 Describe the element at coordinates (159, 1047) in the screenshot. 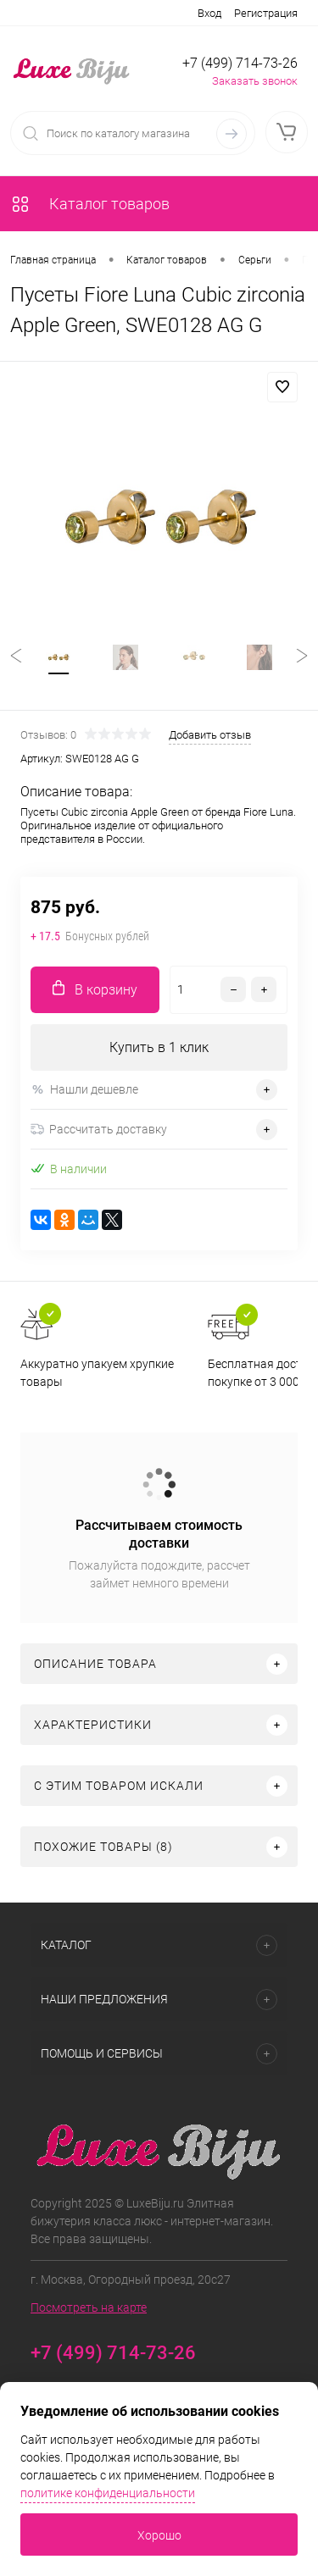

I see `Купить в 1 клик` at that location.